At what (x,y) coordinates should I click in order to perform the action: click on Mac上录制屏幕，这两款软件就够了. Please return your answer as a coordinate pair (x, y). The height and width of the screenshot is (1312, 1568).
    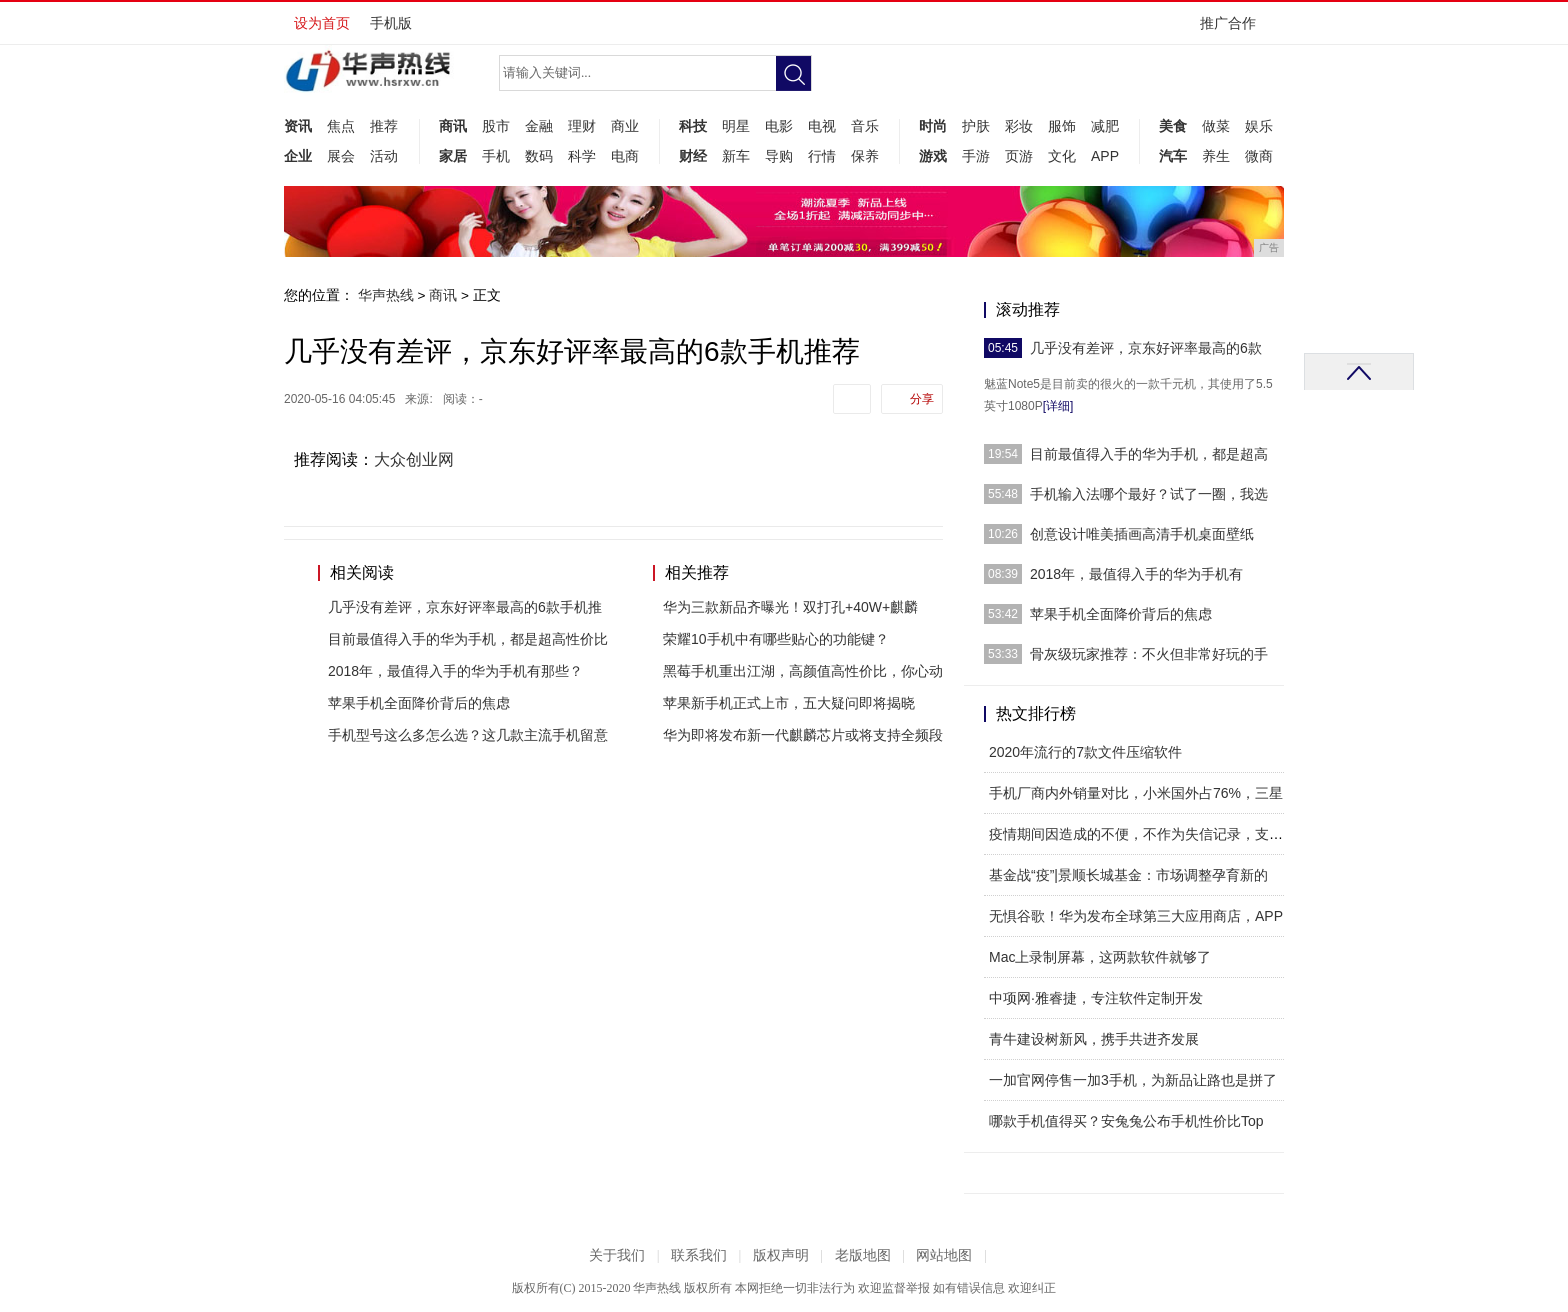
    Looking at the image, I should click on (1100, 957).